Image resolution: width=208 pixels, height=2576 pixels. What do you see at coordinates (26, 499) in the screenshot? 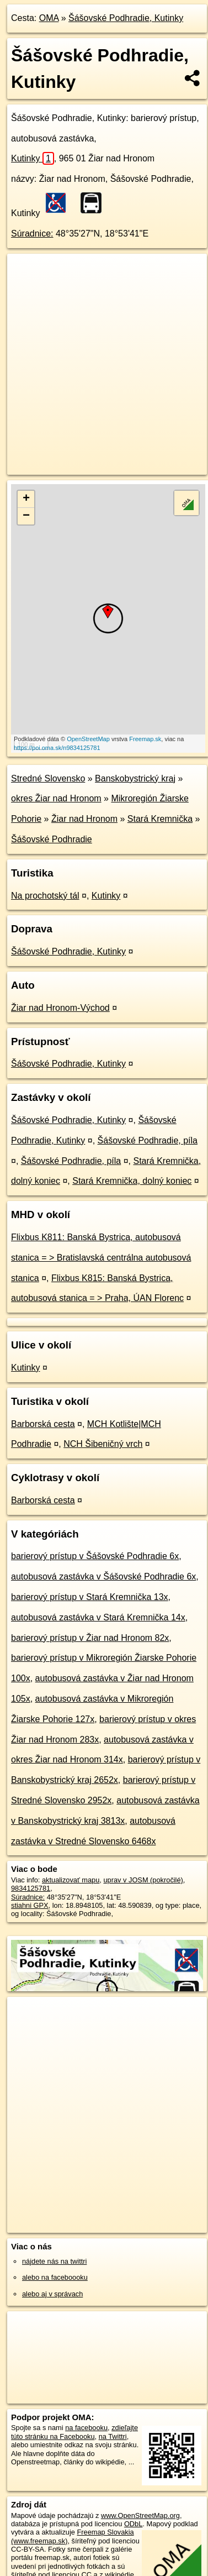
I see `+ [button]` at bounding box center [26, 499].